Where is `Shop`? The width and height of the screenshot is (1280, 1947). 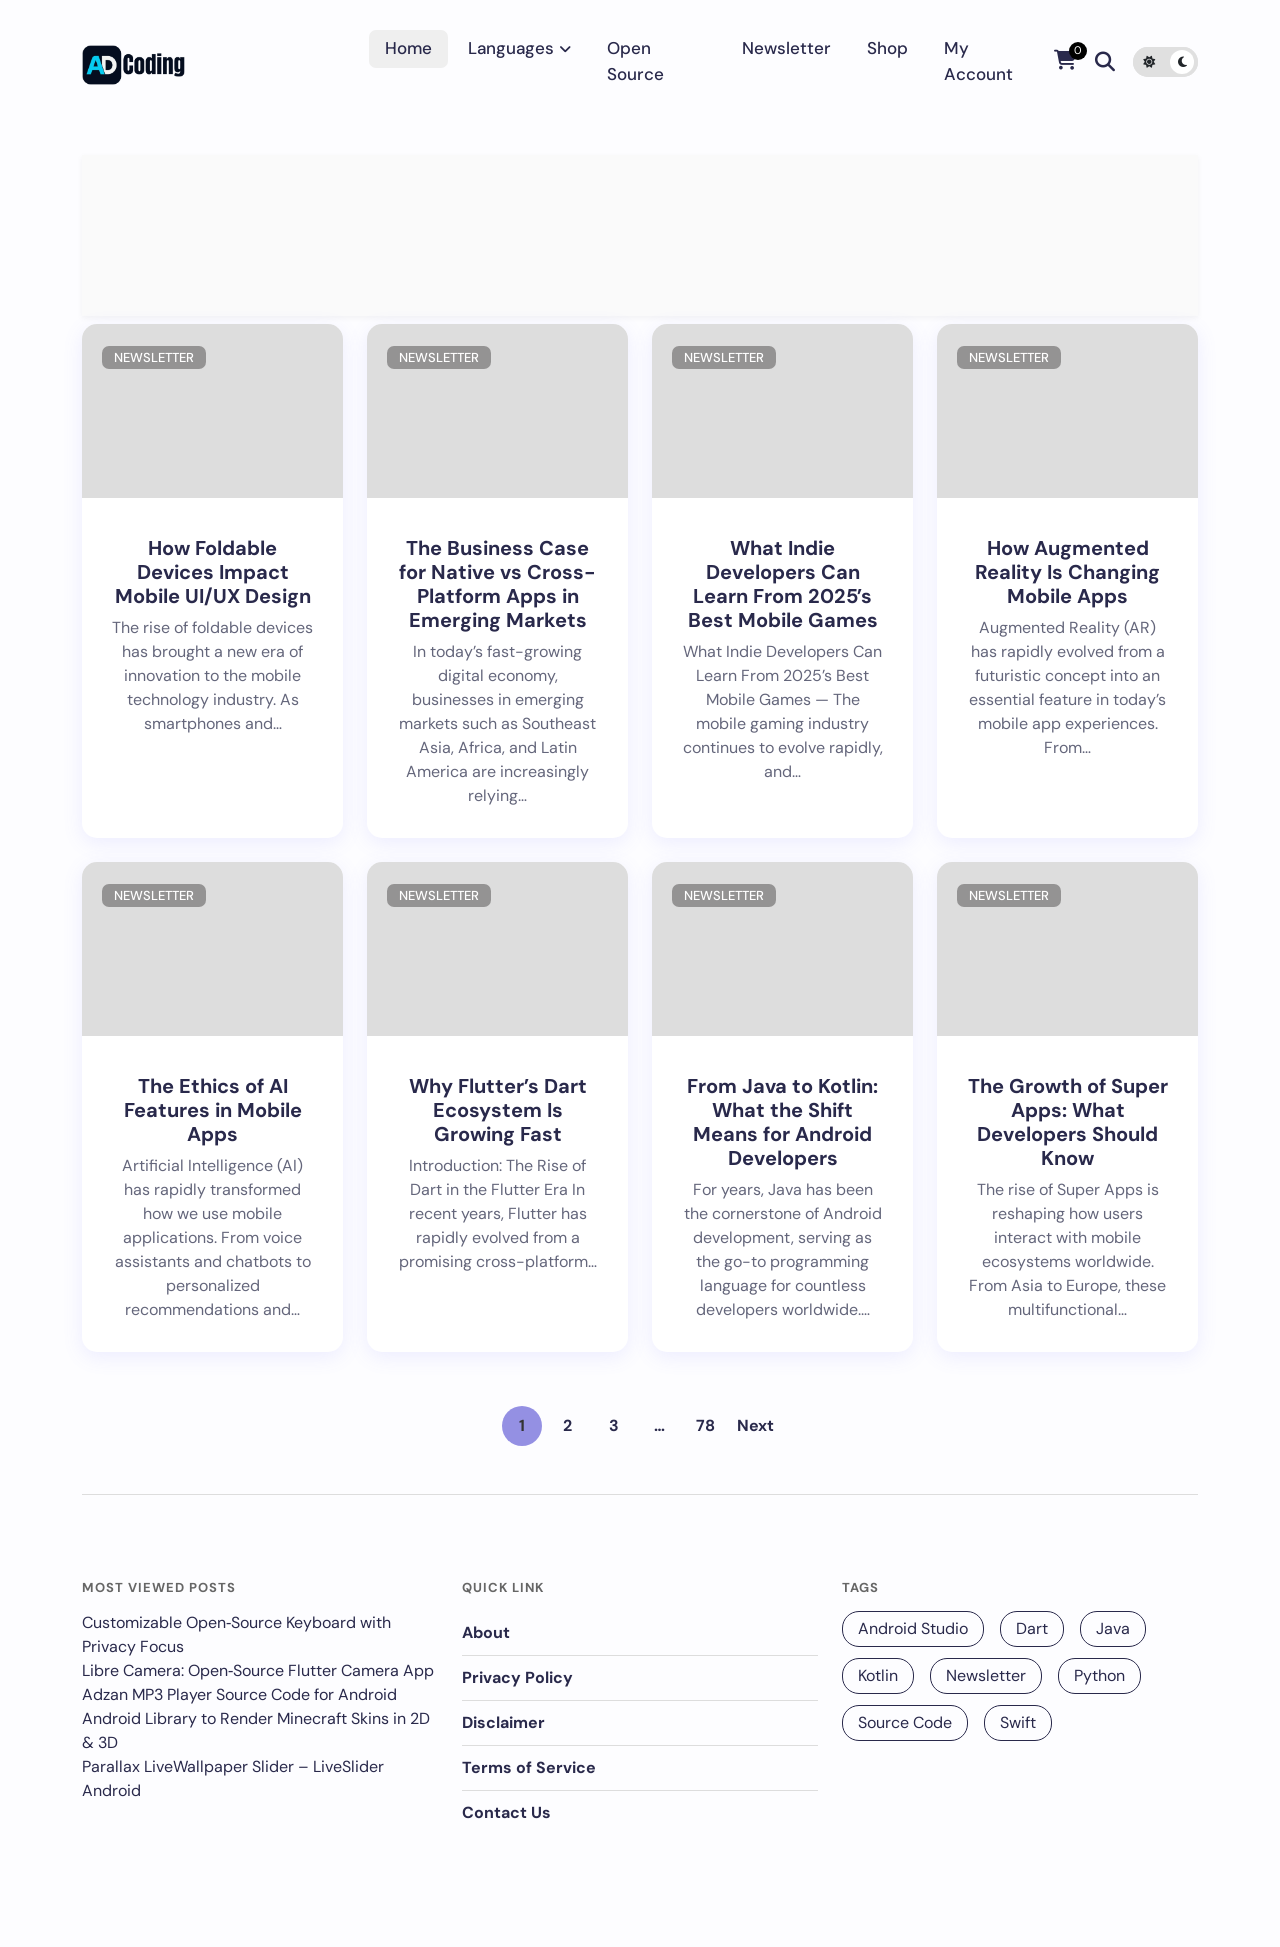 Shop is located at coordinates (887, 48).